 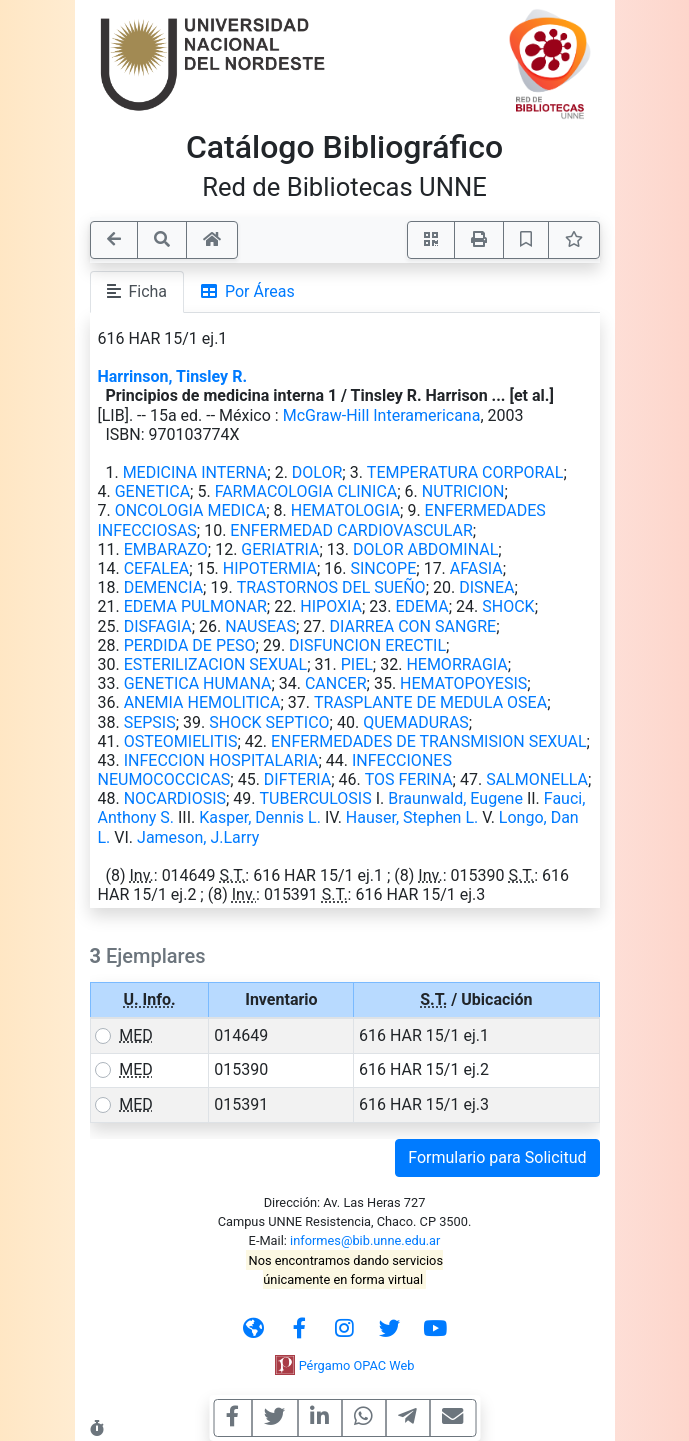 What do you see at coordinates (463, 491) in the screenshot?
I see `NUTRICION` at bounding box center [463, 491].